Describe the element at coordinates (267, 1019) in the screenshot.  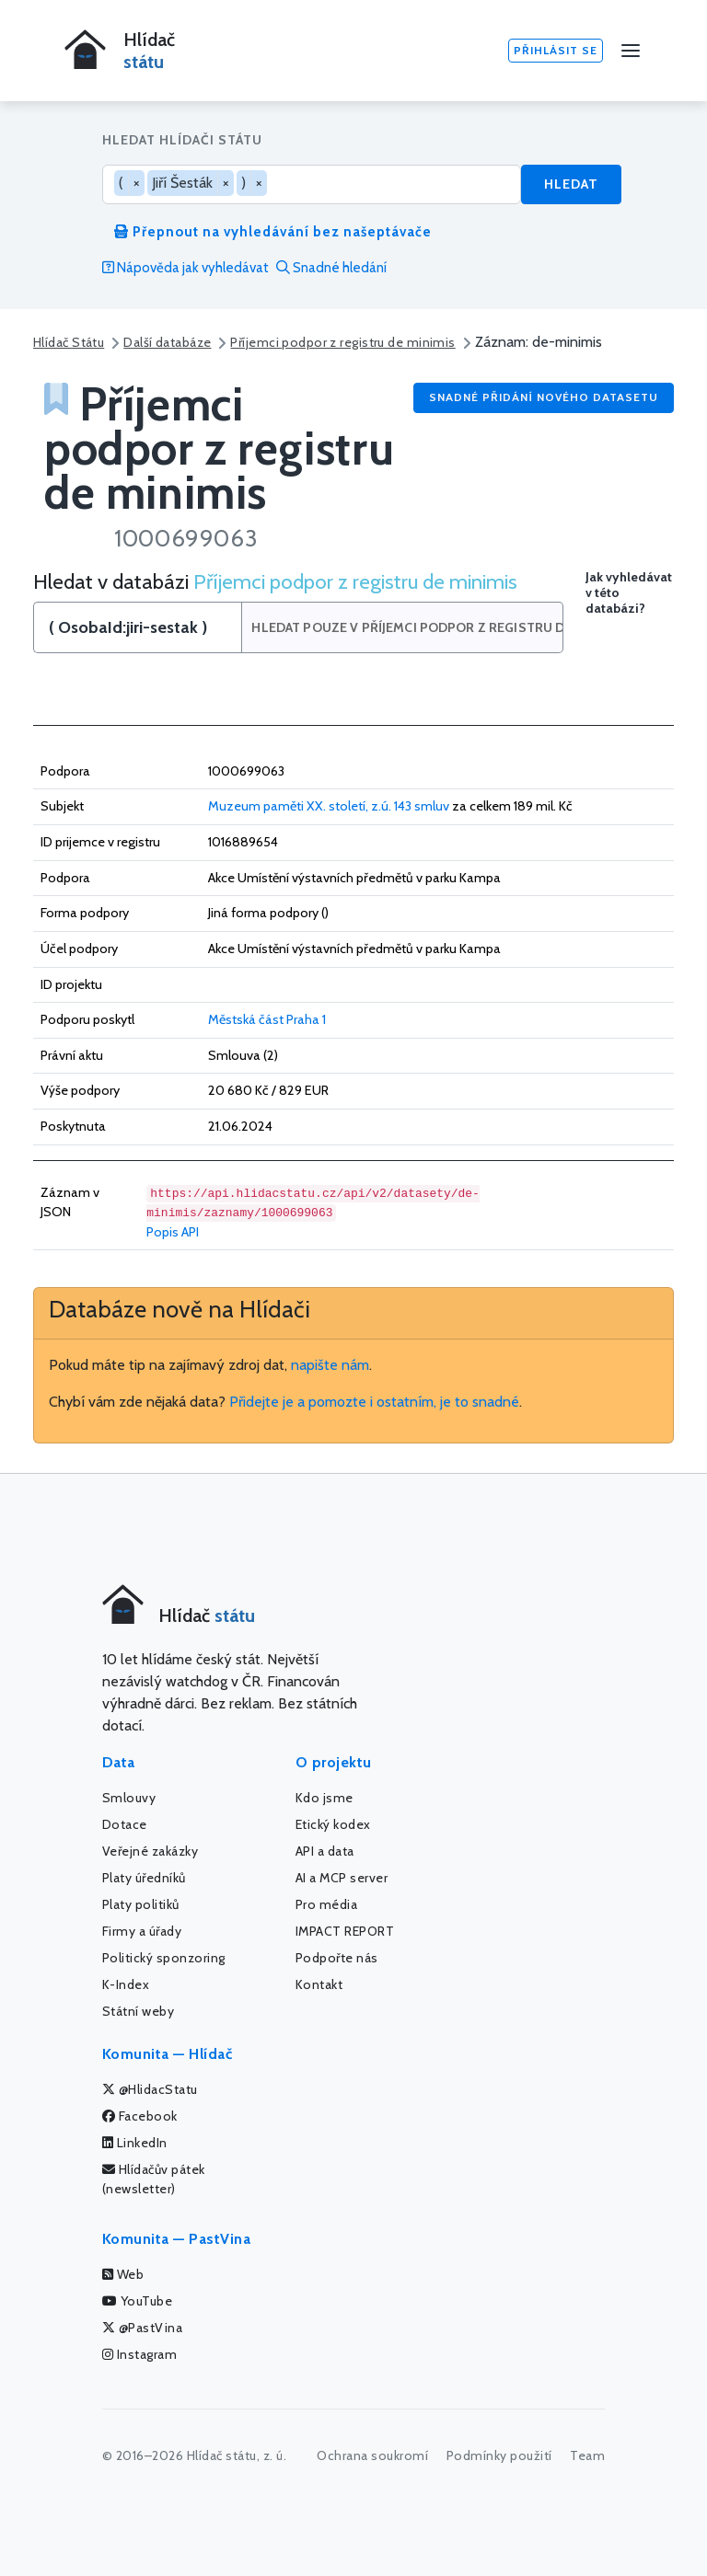
I see `Městská část Praha 1` at that location.